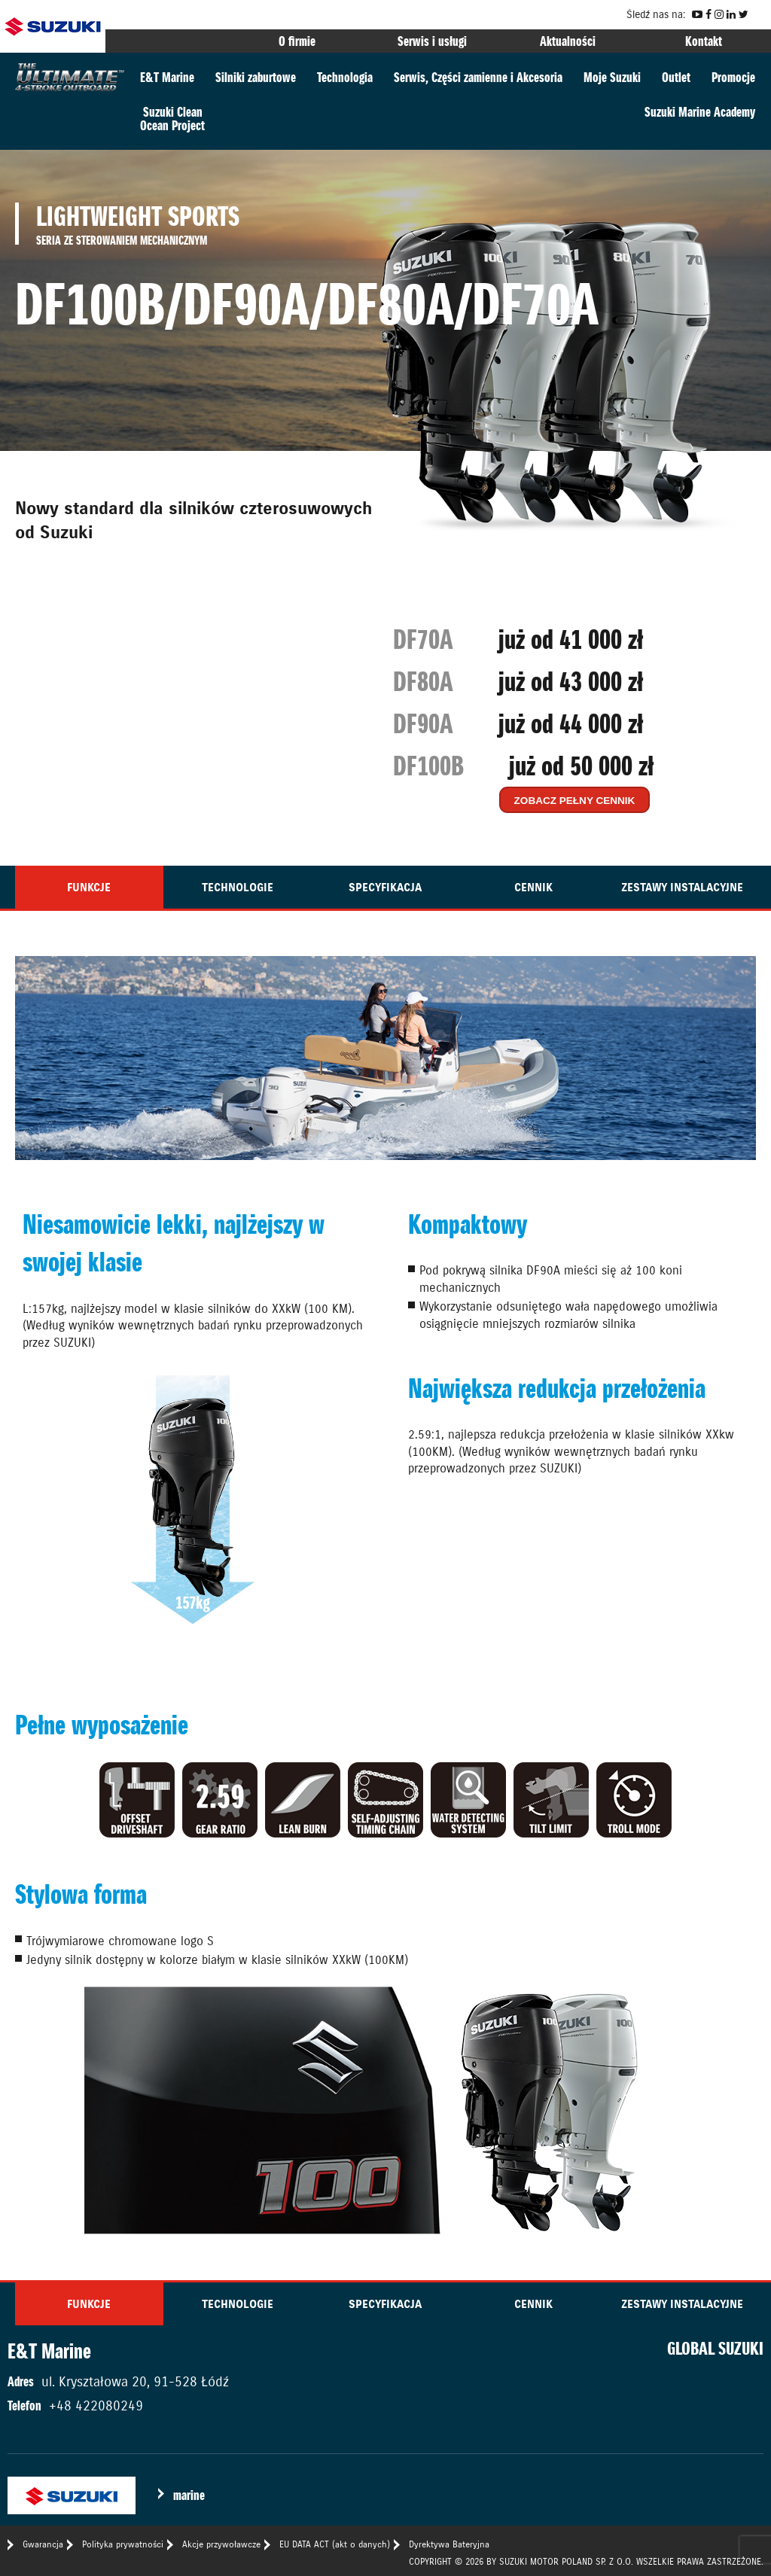 The image size is (771, 2576). Describe the element at coordinates (334, 2544) in the screenshot. I see `EU DATA ACT (akt o danych)` at that location.